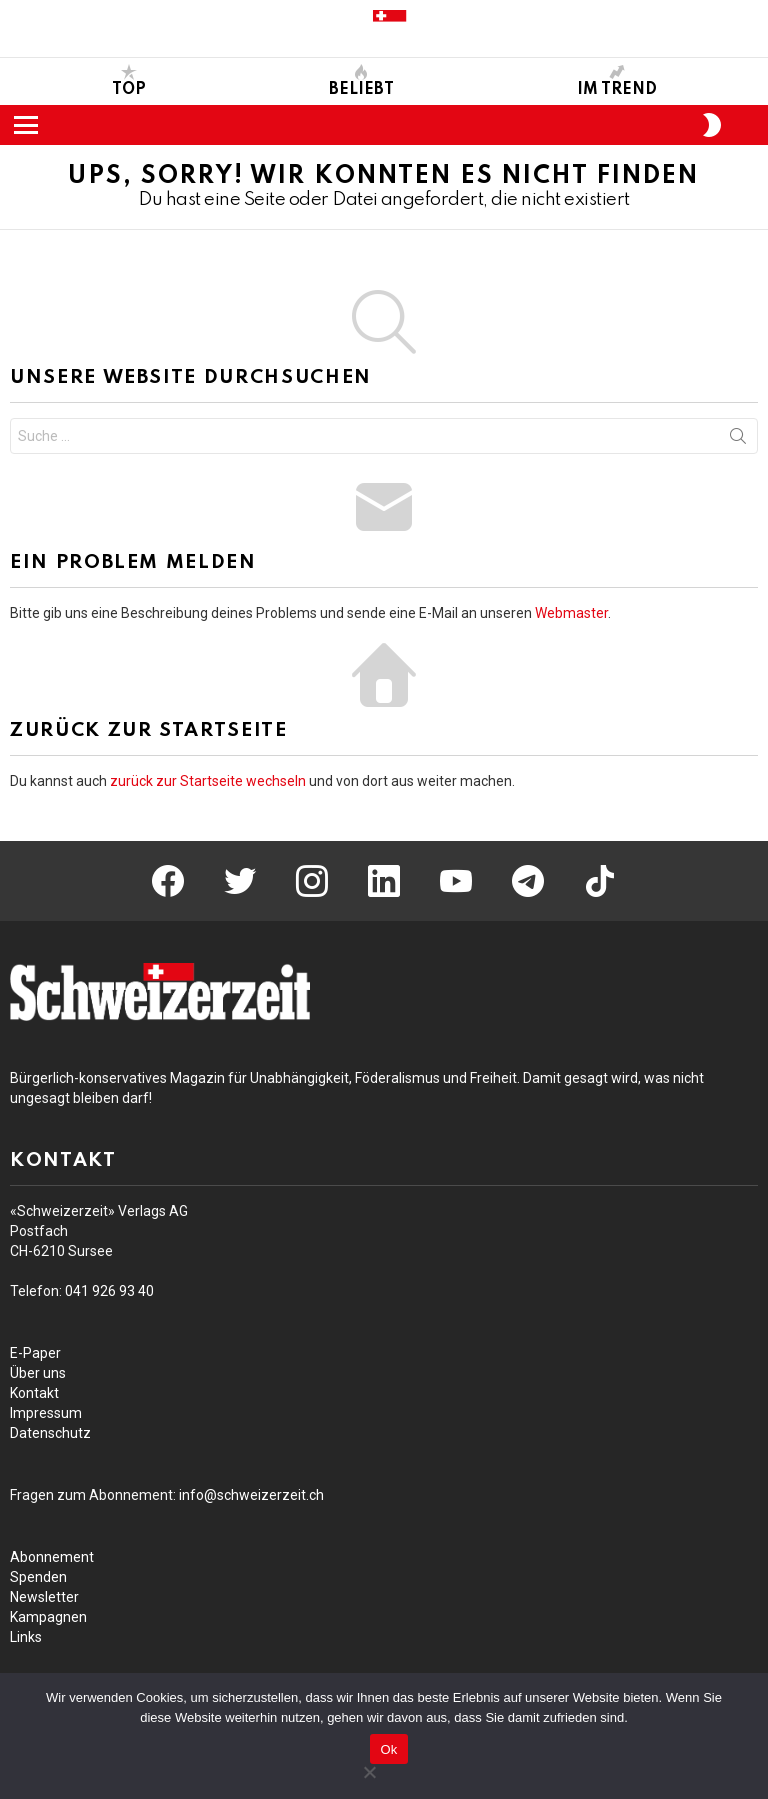 The image size is (768, 1799). Describe the element at coordinates (52, 1557) in the screenshot. I see `Abonnement` at that location.